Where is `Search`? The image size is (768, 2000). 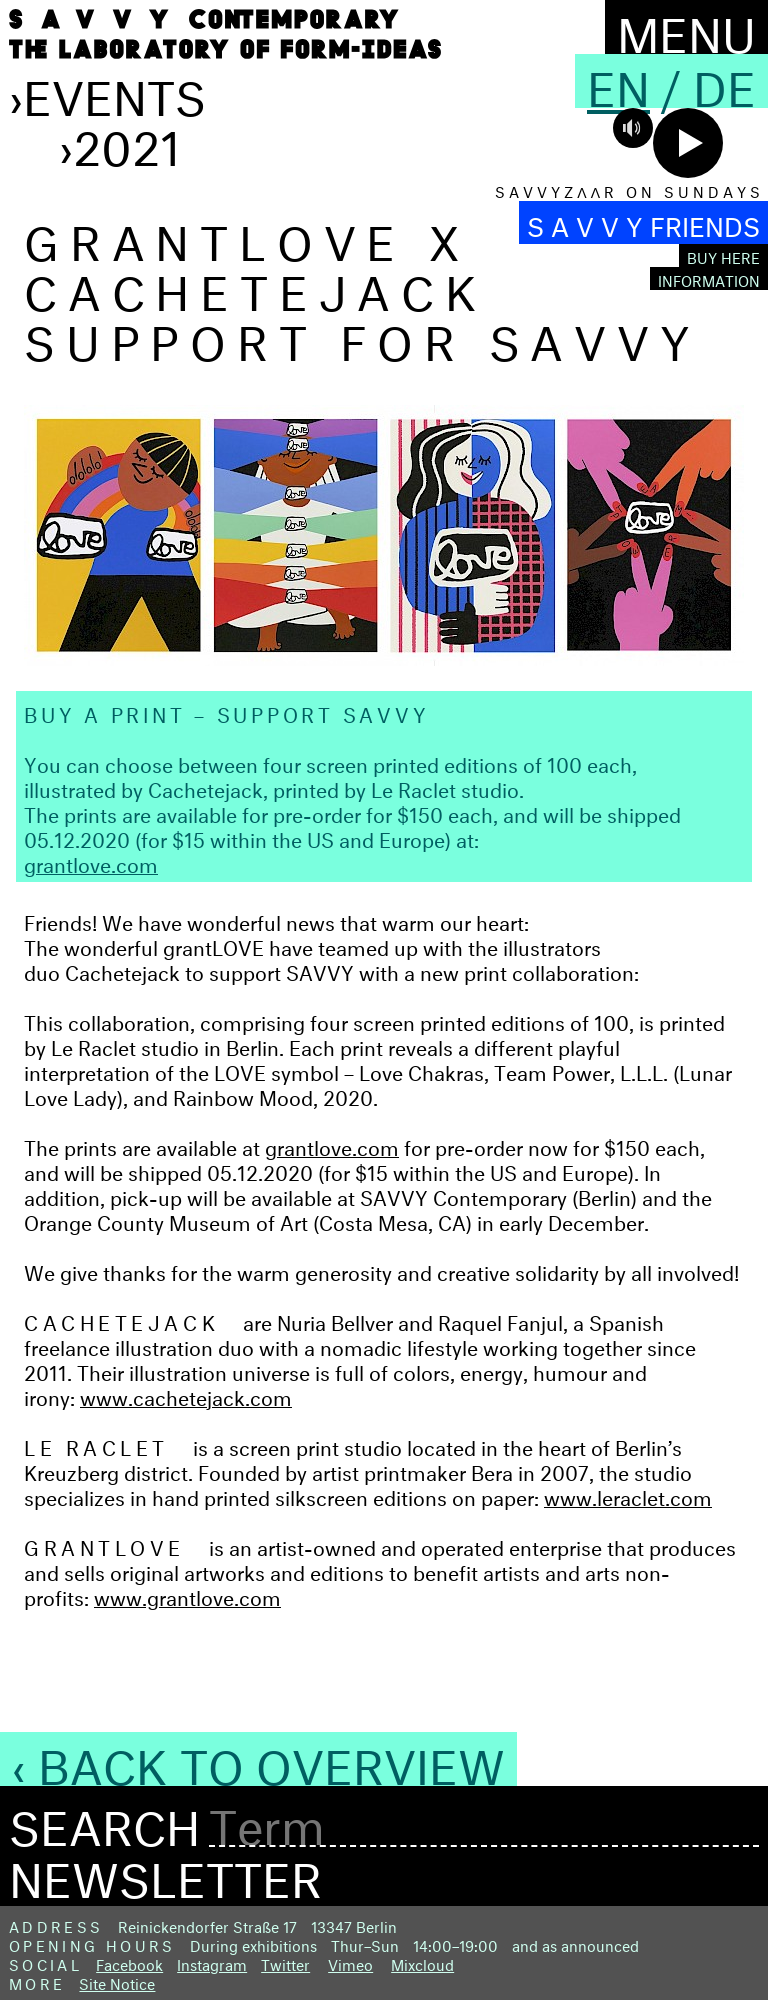
Search is located at coordinates (104, 1821).